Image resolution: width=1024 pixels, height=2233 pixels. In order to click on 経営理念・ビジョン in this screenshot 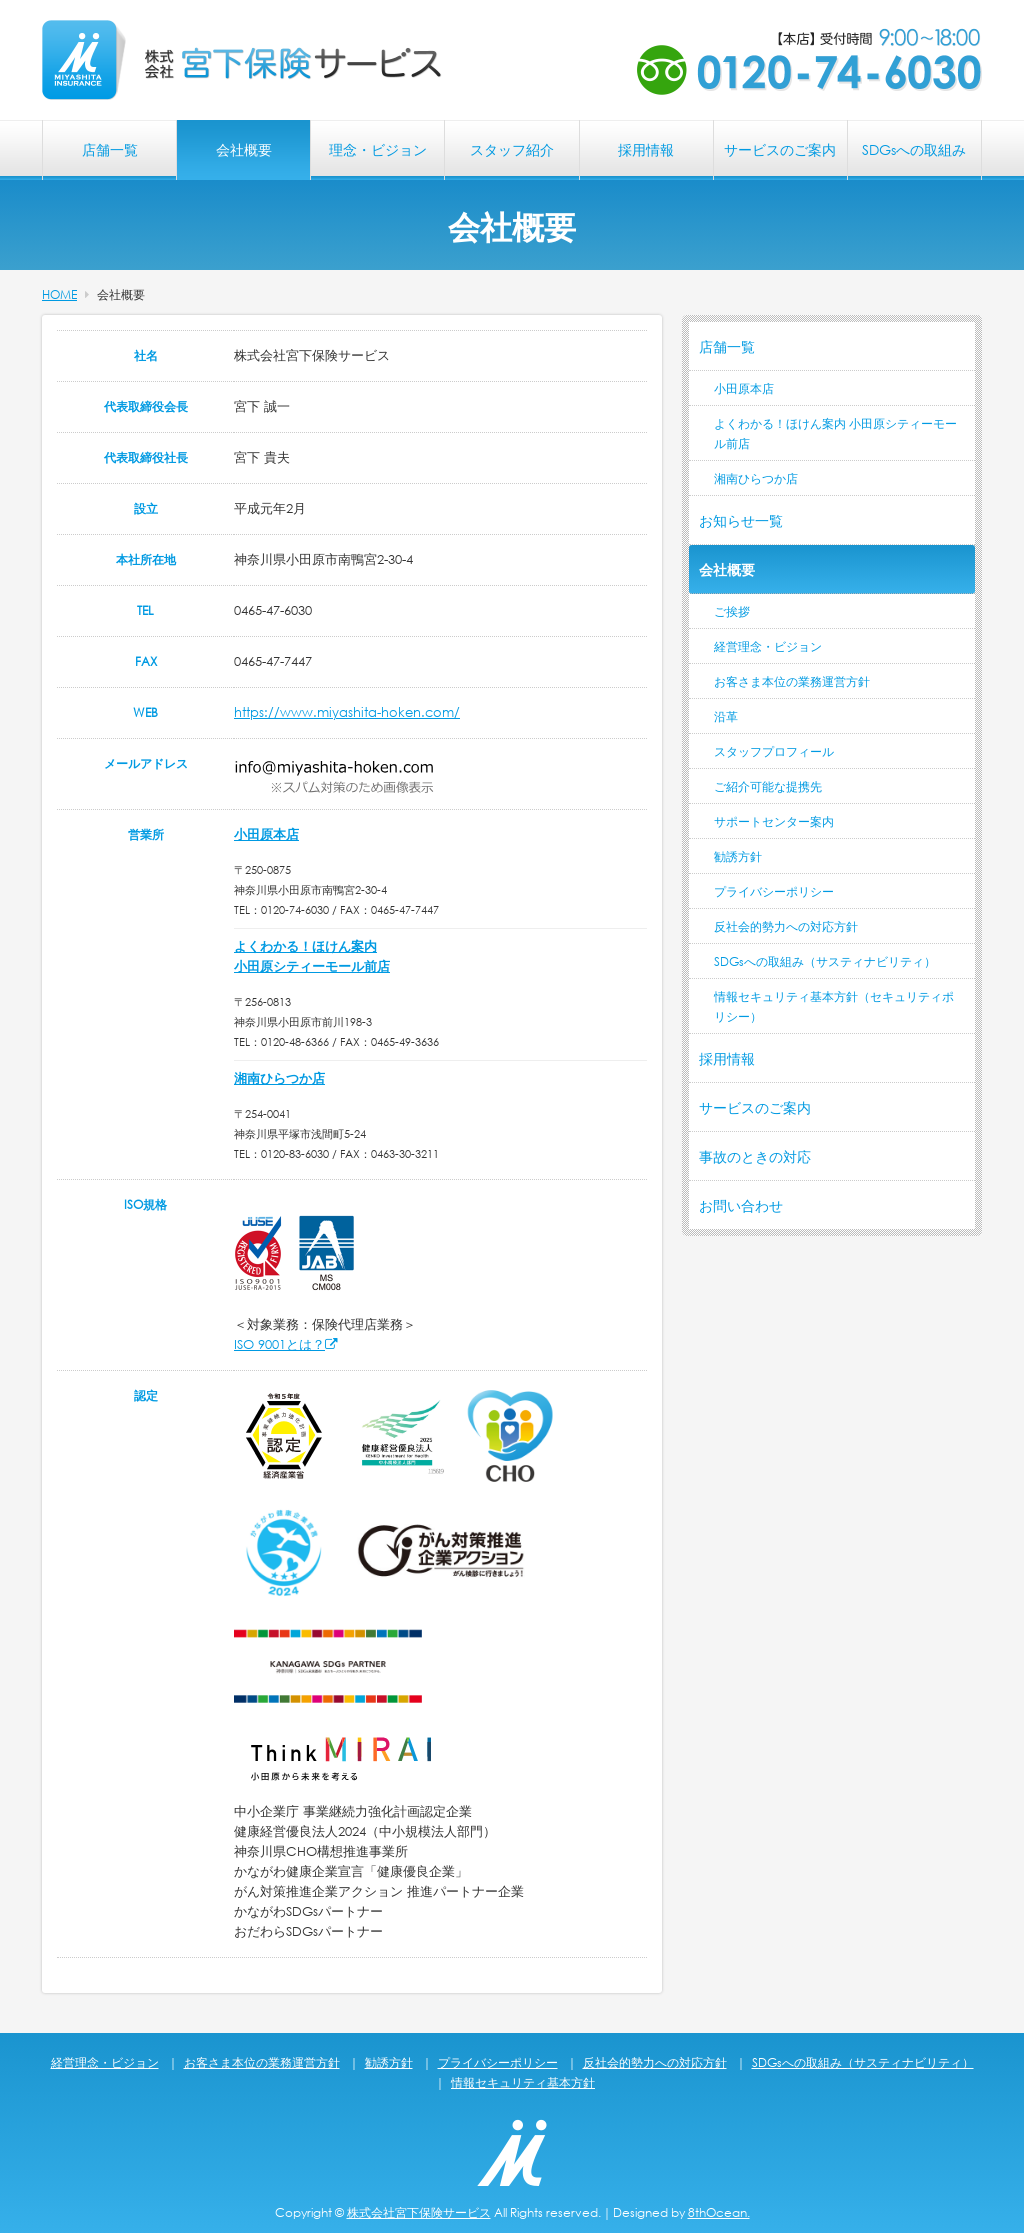, I will do `click(768, 646)`.